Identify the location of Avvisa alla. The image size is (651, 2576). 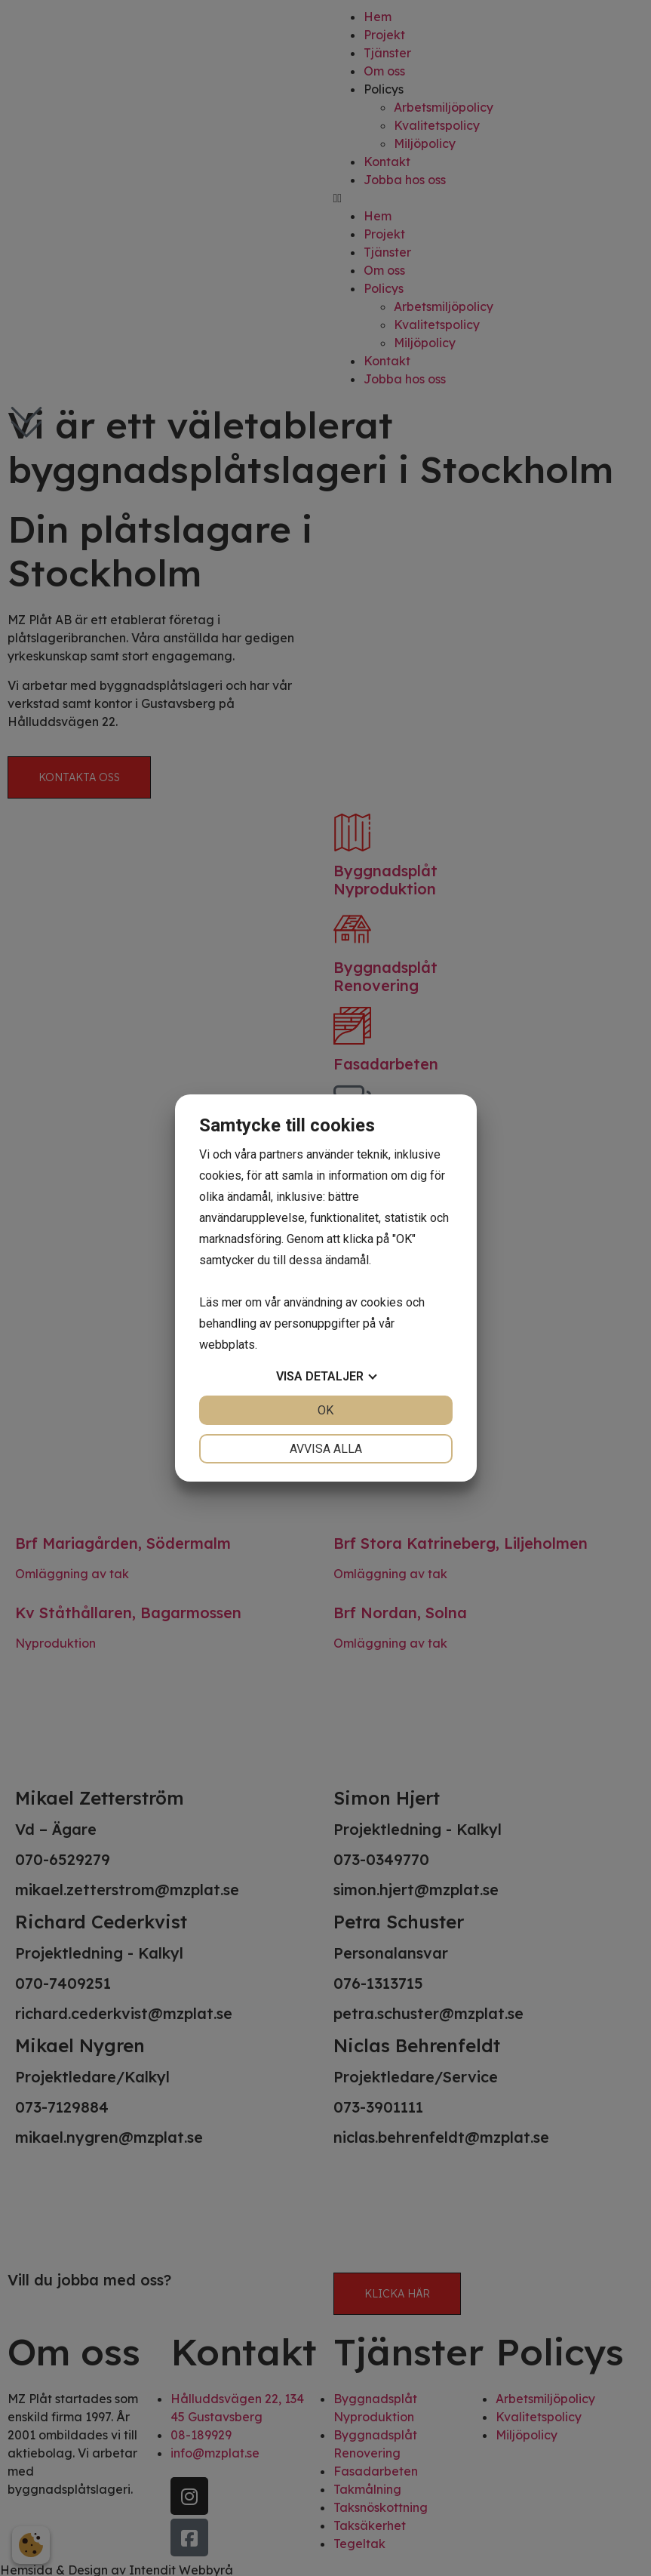
(326, 1449).